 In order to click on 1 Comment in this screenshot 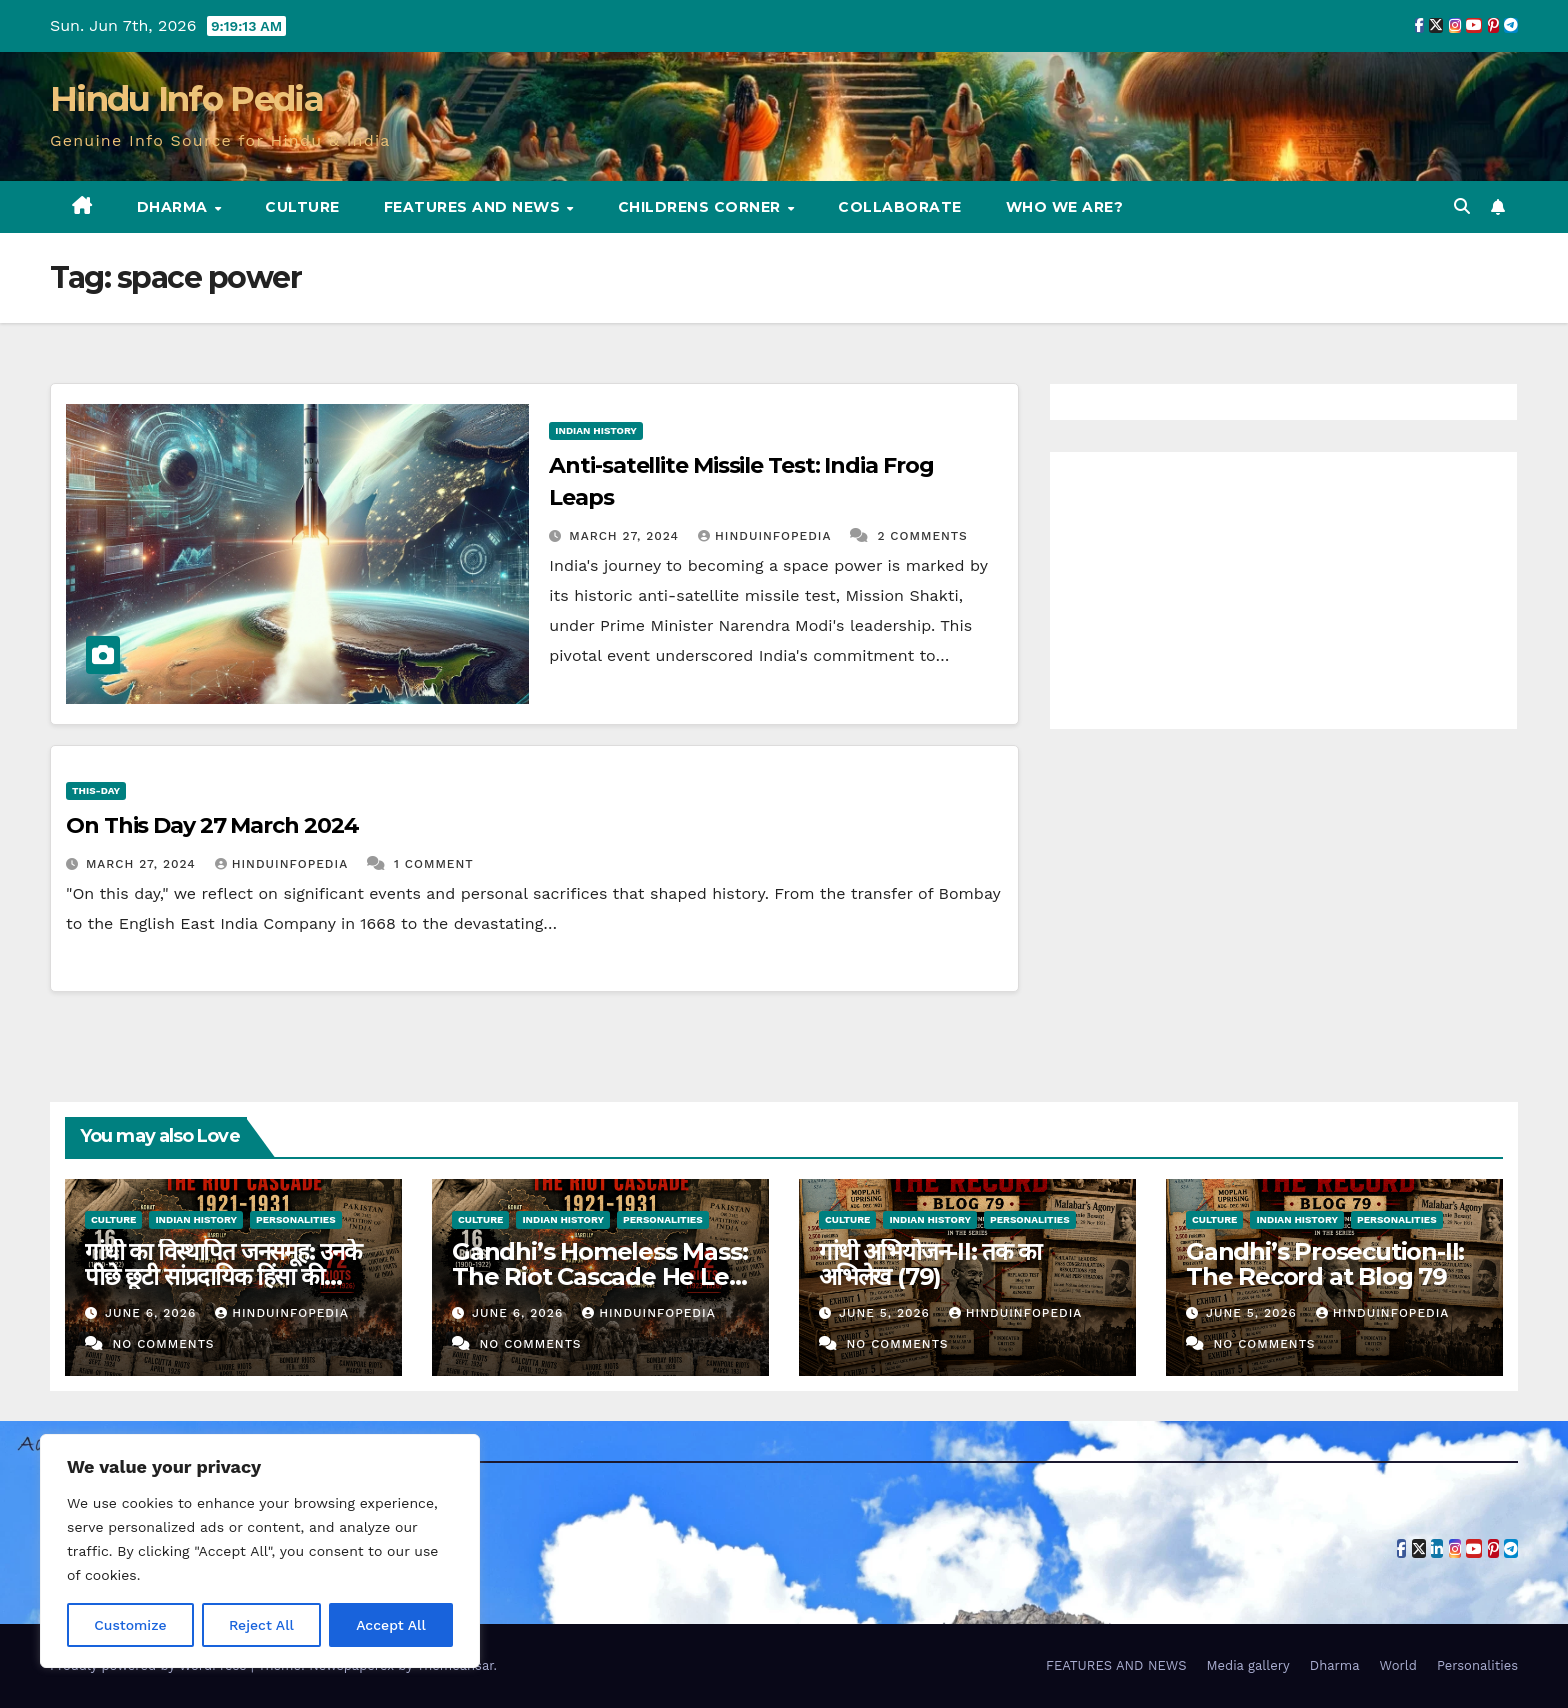, I will do `click(434, 864)`.